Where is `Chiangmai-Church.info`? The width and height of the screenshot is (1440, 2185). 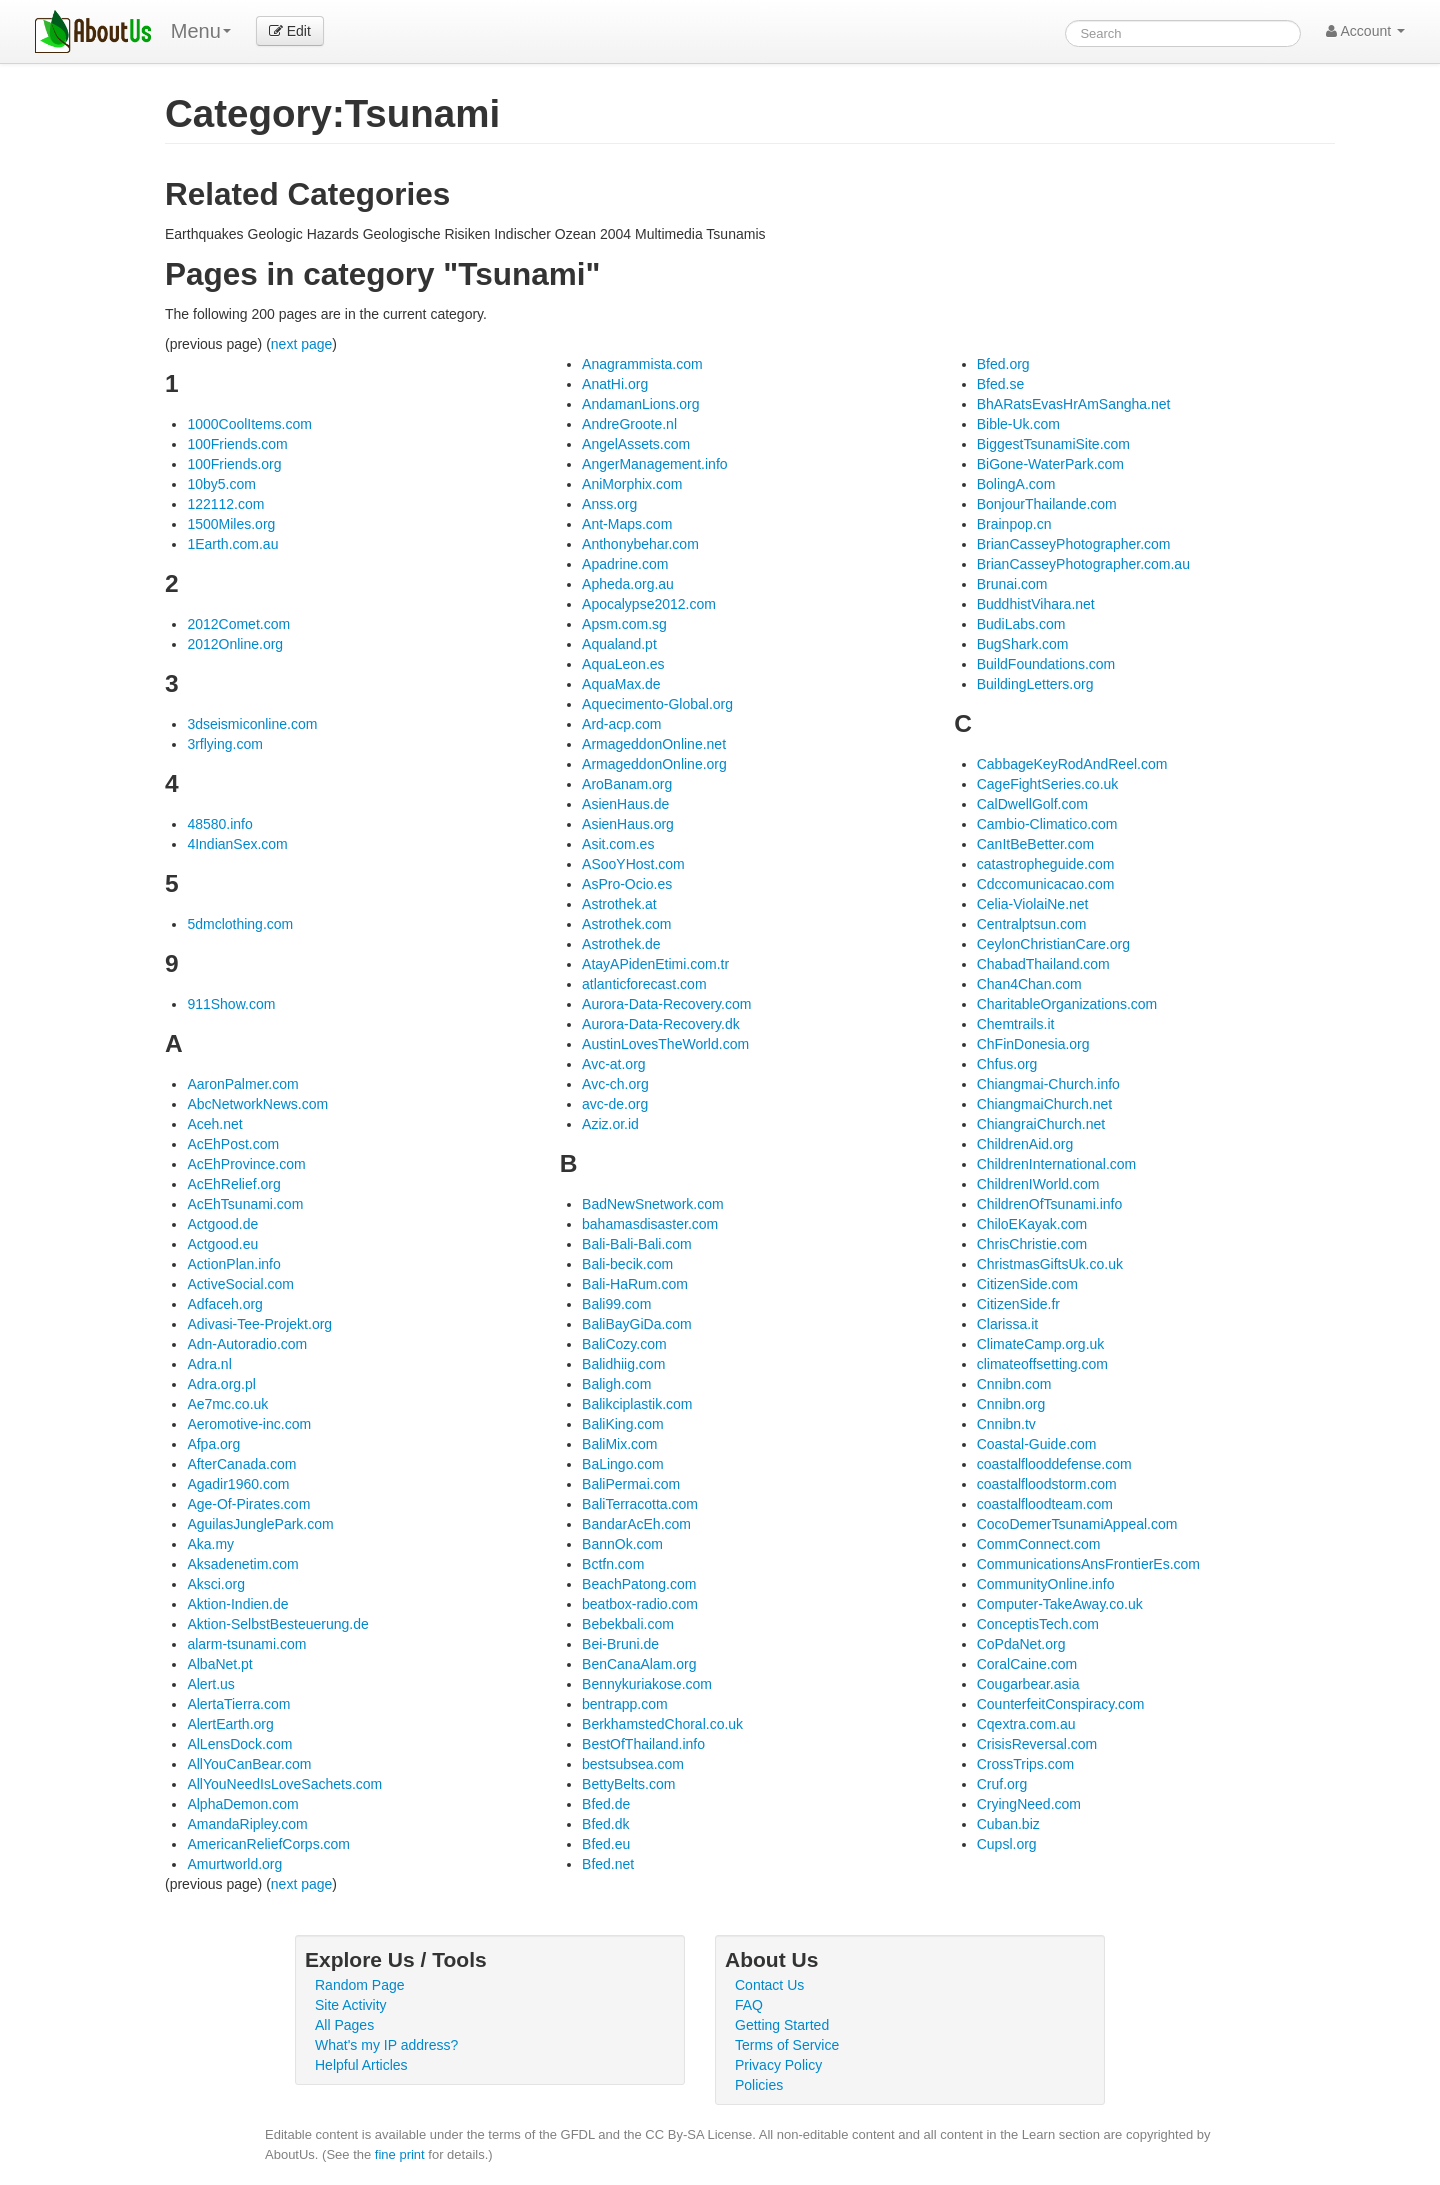
Chiangmai-Church.info is located at coordinates (1048, 1084).